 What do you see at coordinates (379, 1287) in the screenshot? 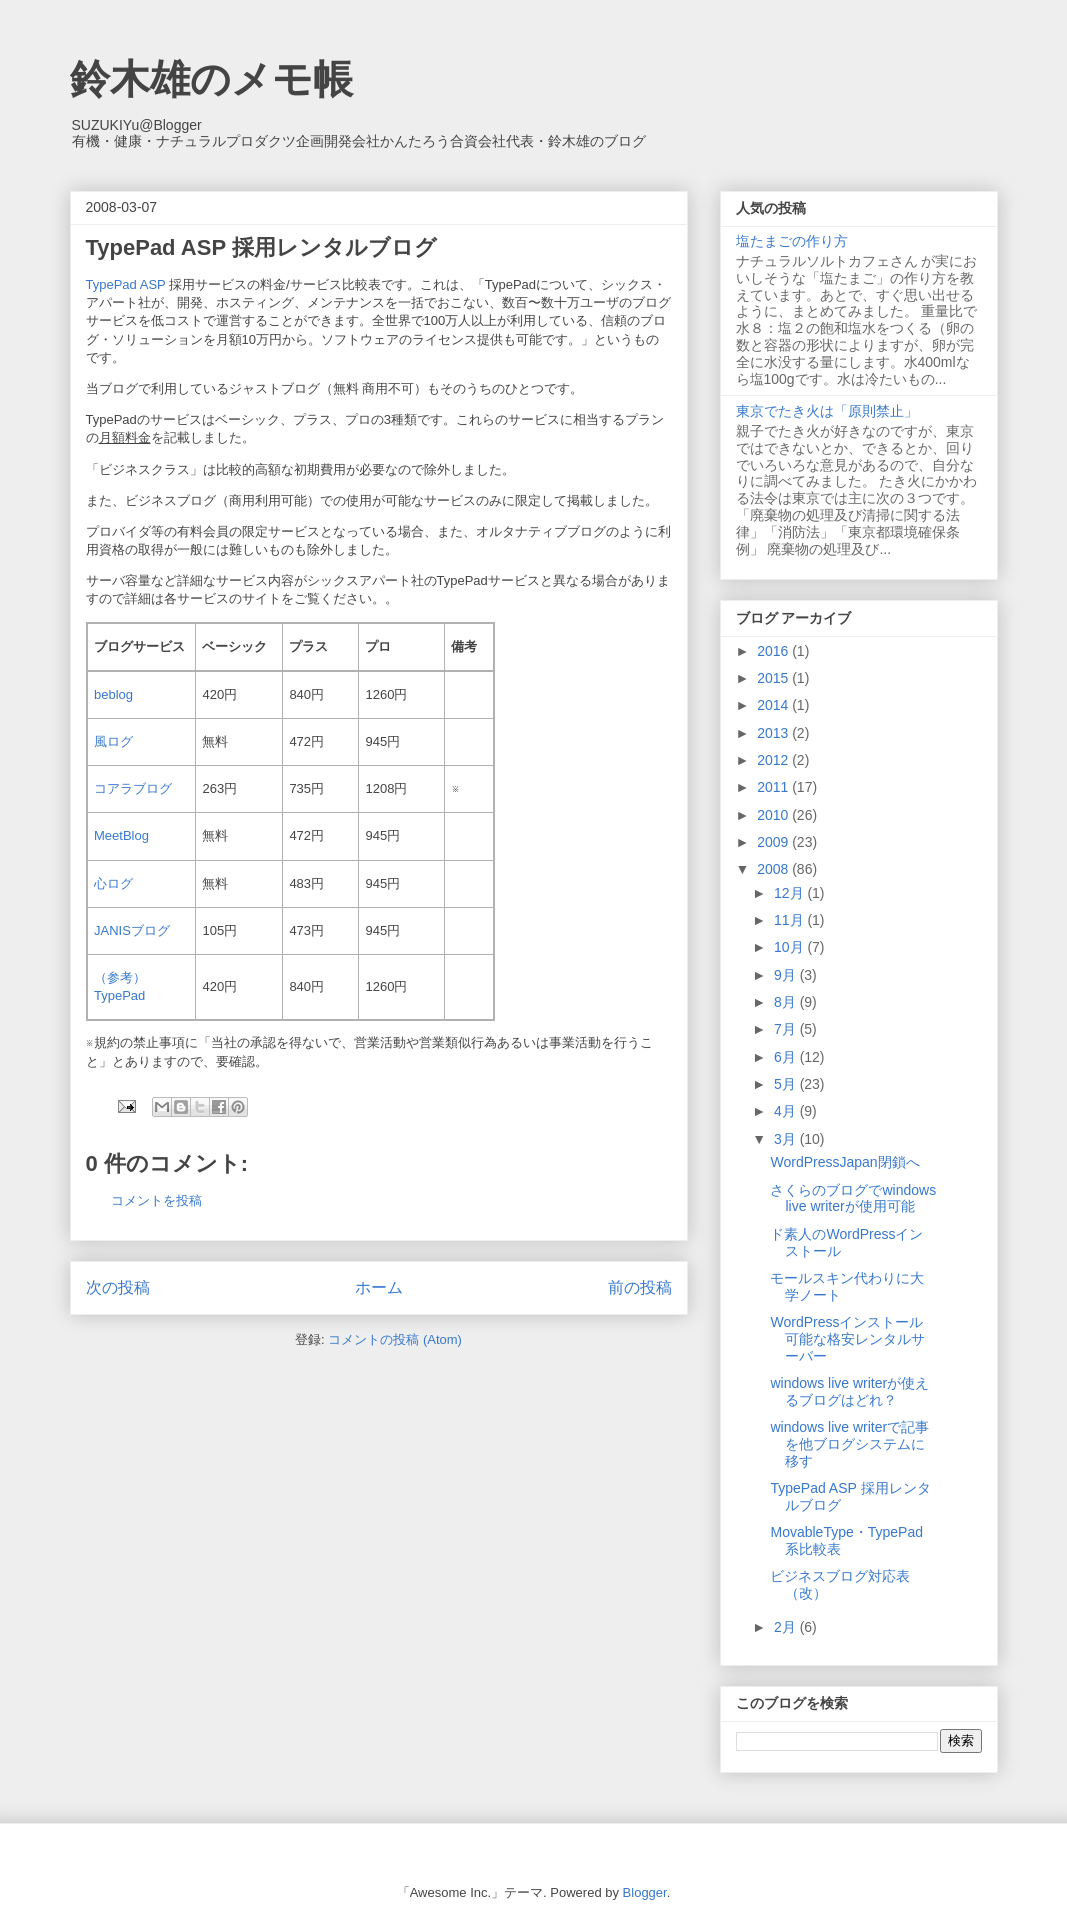
I see `ホーム` at bounding box center [379, 1287].